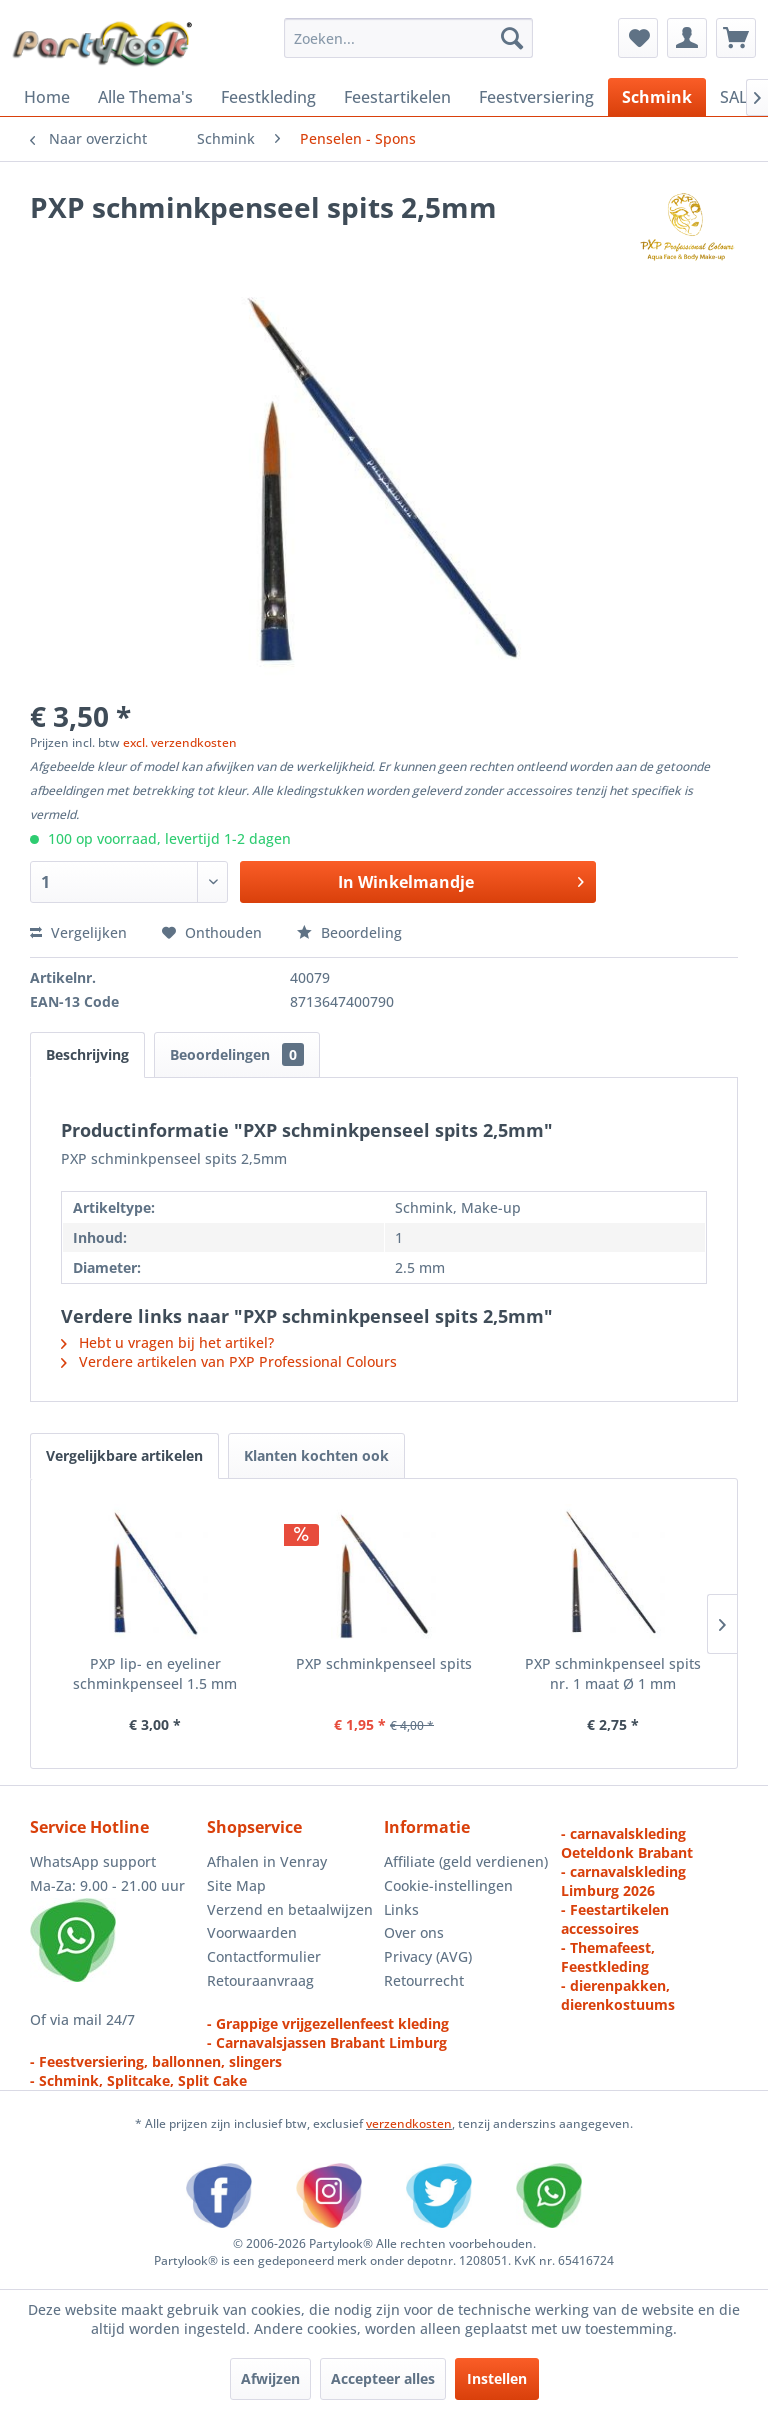  What do you see at coordinates (497, 2378) in the screenshot?
I see `Instellen` at bounding box center [497, 2378].